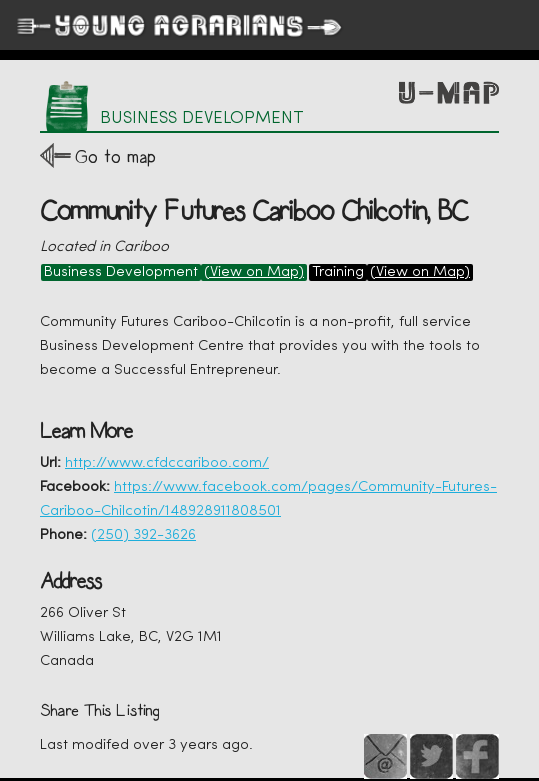 The height and width of the screenshot is (781, 539). What do you see at coordinates (254, 272) in the screenshot?
I see `(View on Map)` at bounding box center [254, 272].